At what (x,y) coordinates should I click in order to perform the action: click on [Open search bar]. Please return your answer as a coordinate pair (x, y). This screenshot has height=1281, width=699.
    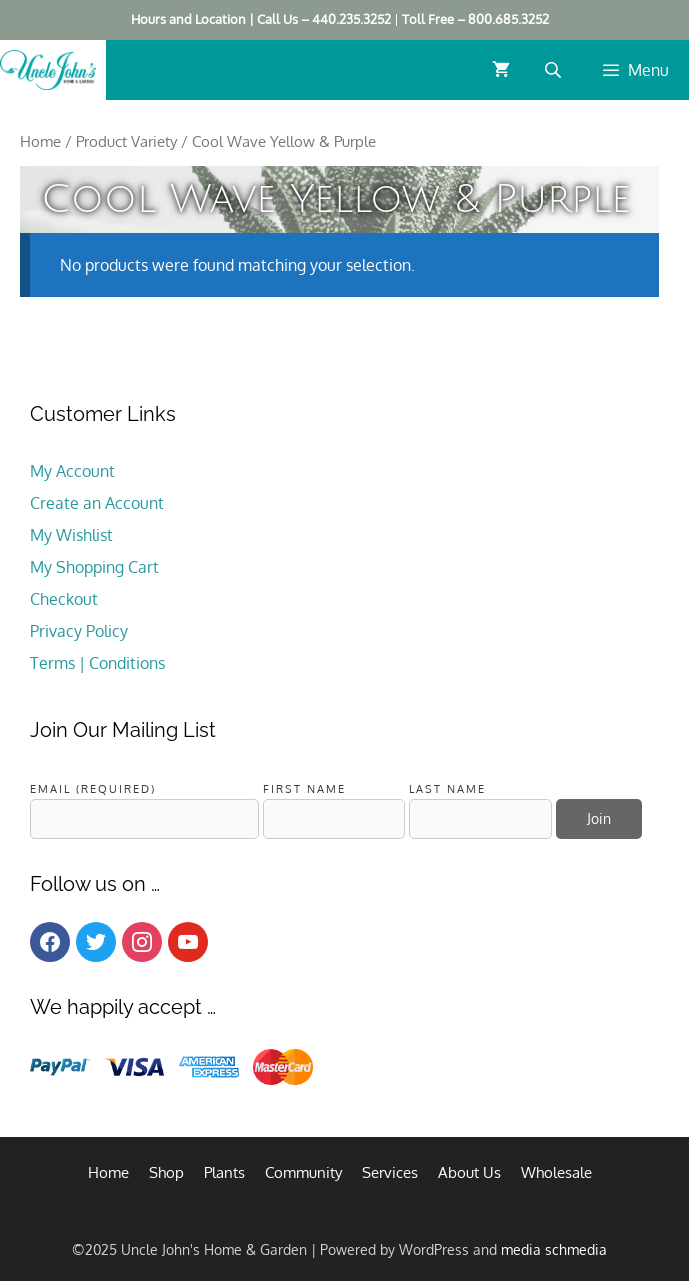
    Looking at the image, I should click on (555, 69).